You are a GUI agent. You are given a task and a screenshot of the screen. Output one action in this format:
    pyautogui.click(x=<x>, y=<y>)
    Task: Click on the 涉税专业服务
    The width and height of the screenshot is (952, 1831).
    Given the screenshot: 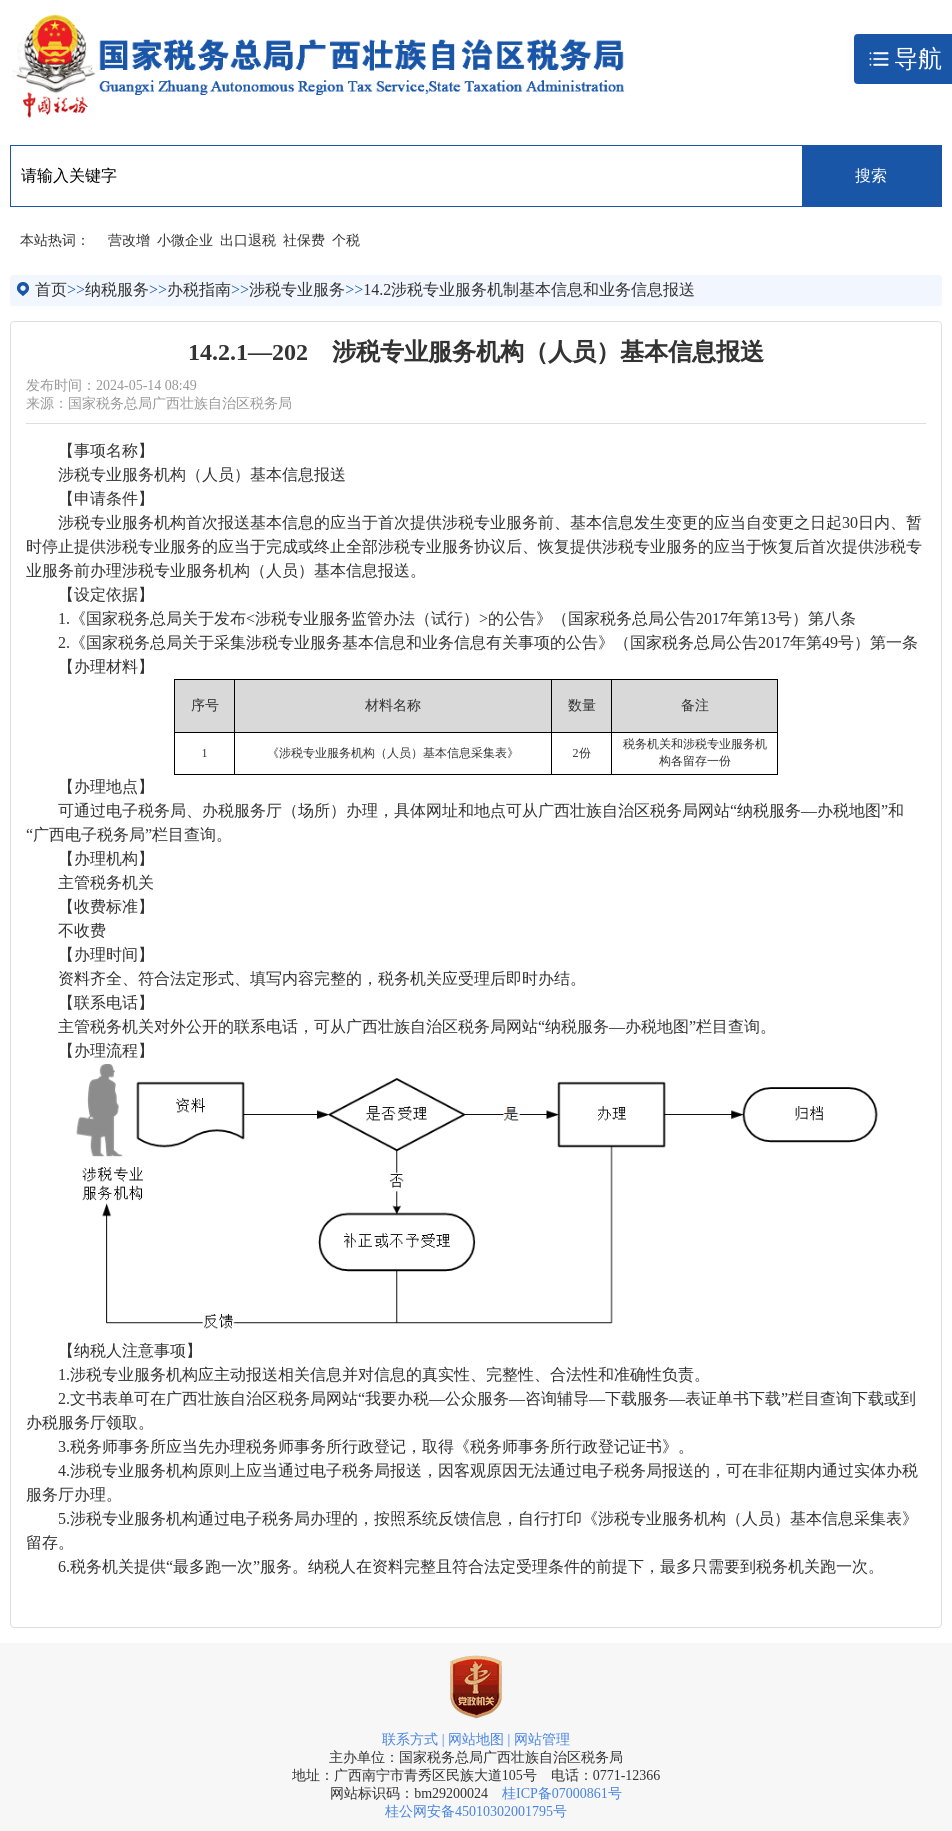 What is the action you would take?
    pyautogui.click(x=297, y=289)
    